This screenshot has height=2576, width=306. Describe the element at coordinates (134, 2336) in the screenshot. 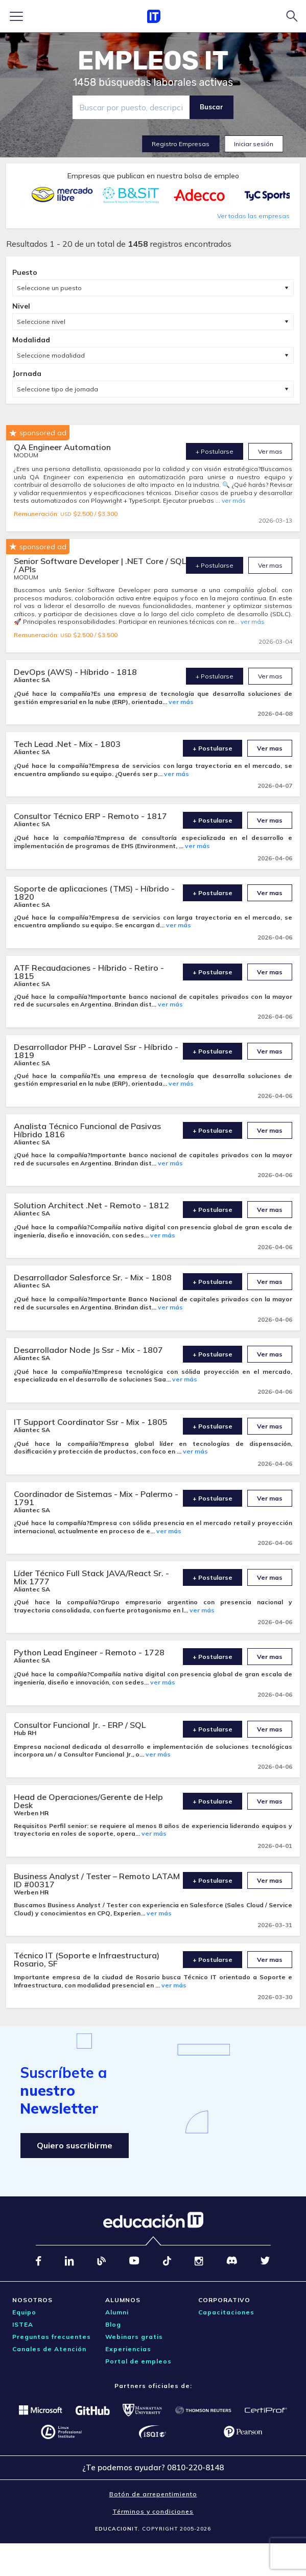

I see `Webinars gratis` at that location.